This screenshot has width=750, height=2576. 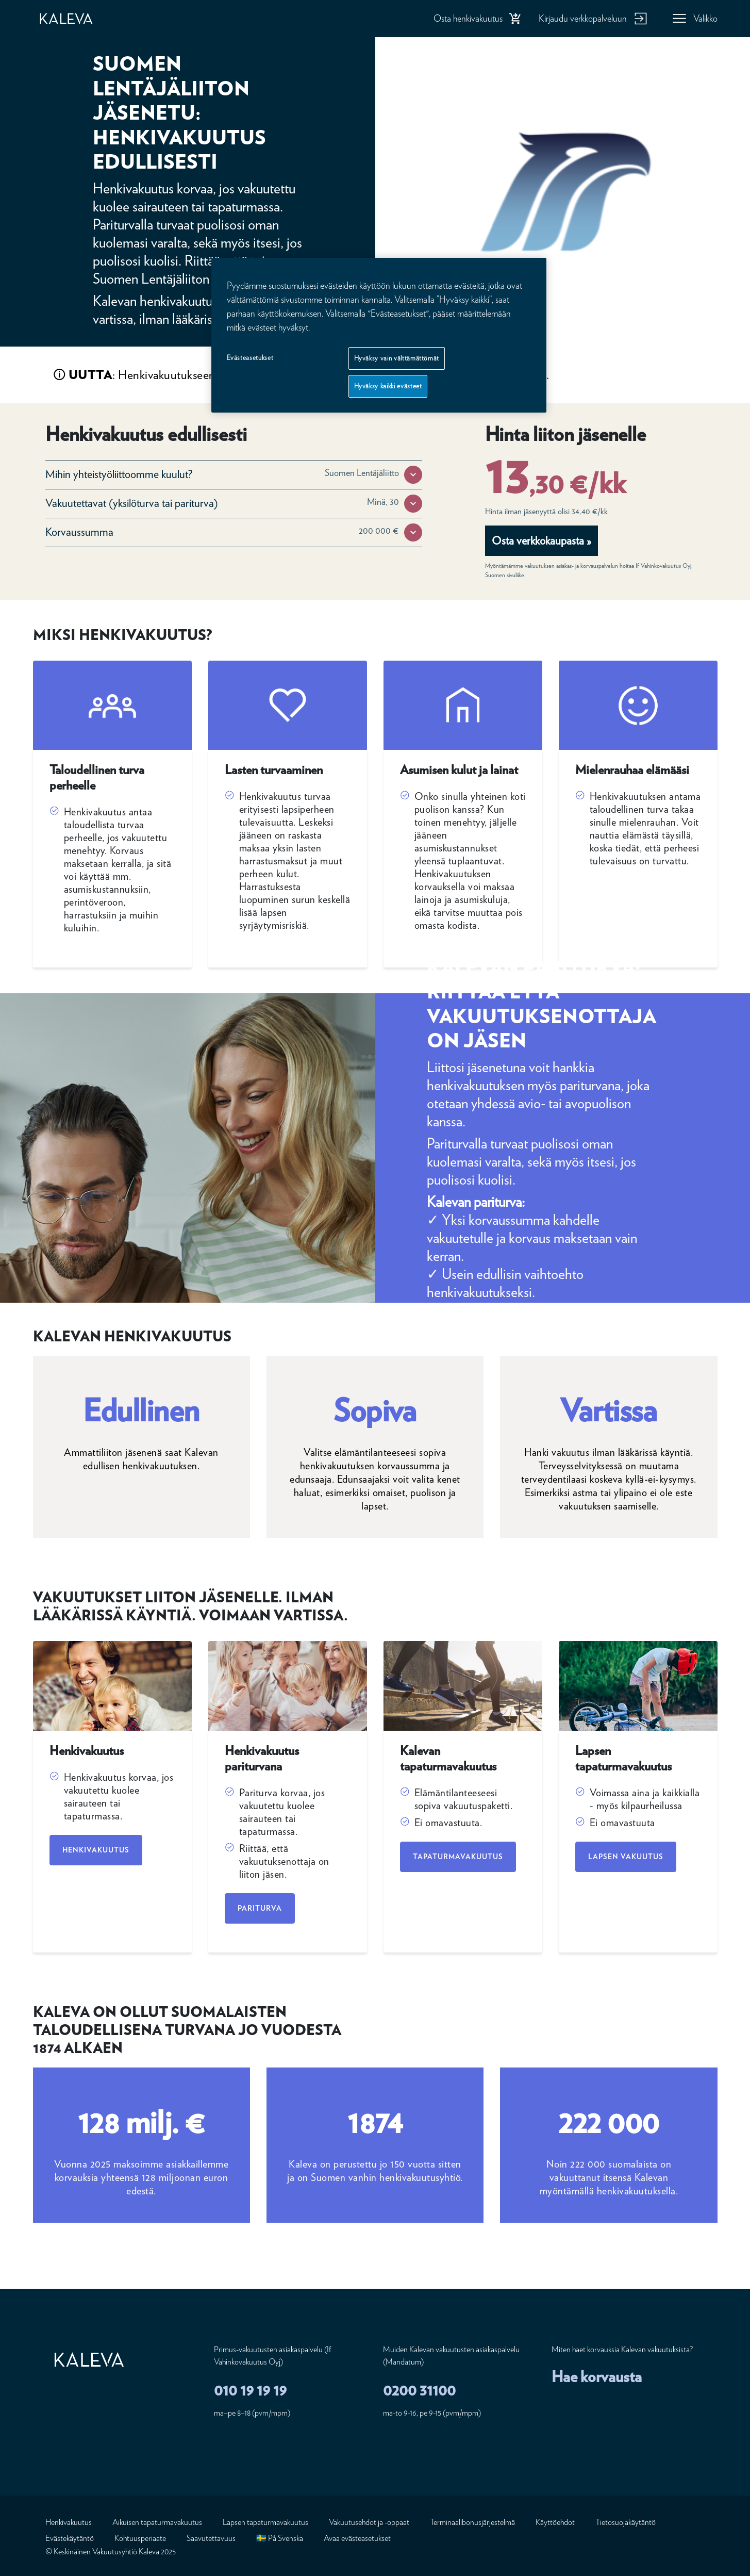 I want to click on Käyttöehdot, so click(x=555, y=2522).